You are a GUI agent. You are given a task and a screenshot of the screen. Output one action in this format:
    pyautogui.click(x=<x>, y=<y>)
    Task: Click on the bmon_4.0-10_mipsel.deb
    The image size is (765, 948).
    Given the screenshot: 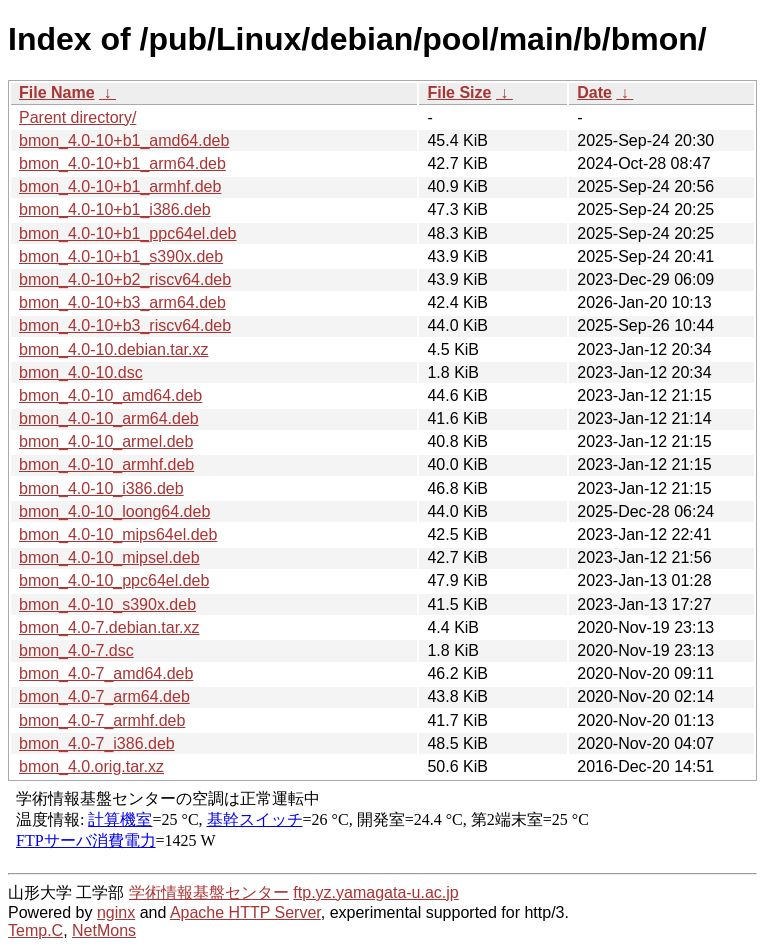 What is the action you would take?
    pyautogui.click(x=109, y=557)
    